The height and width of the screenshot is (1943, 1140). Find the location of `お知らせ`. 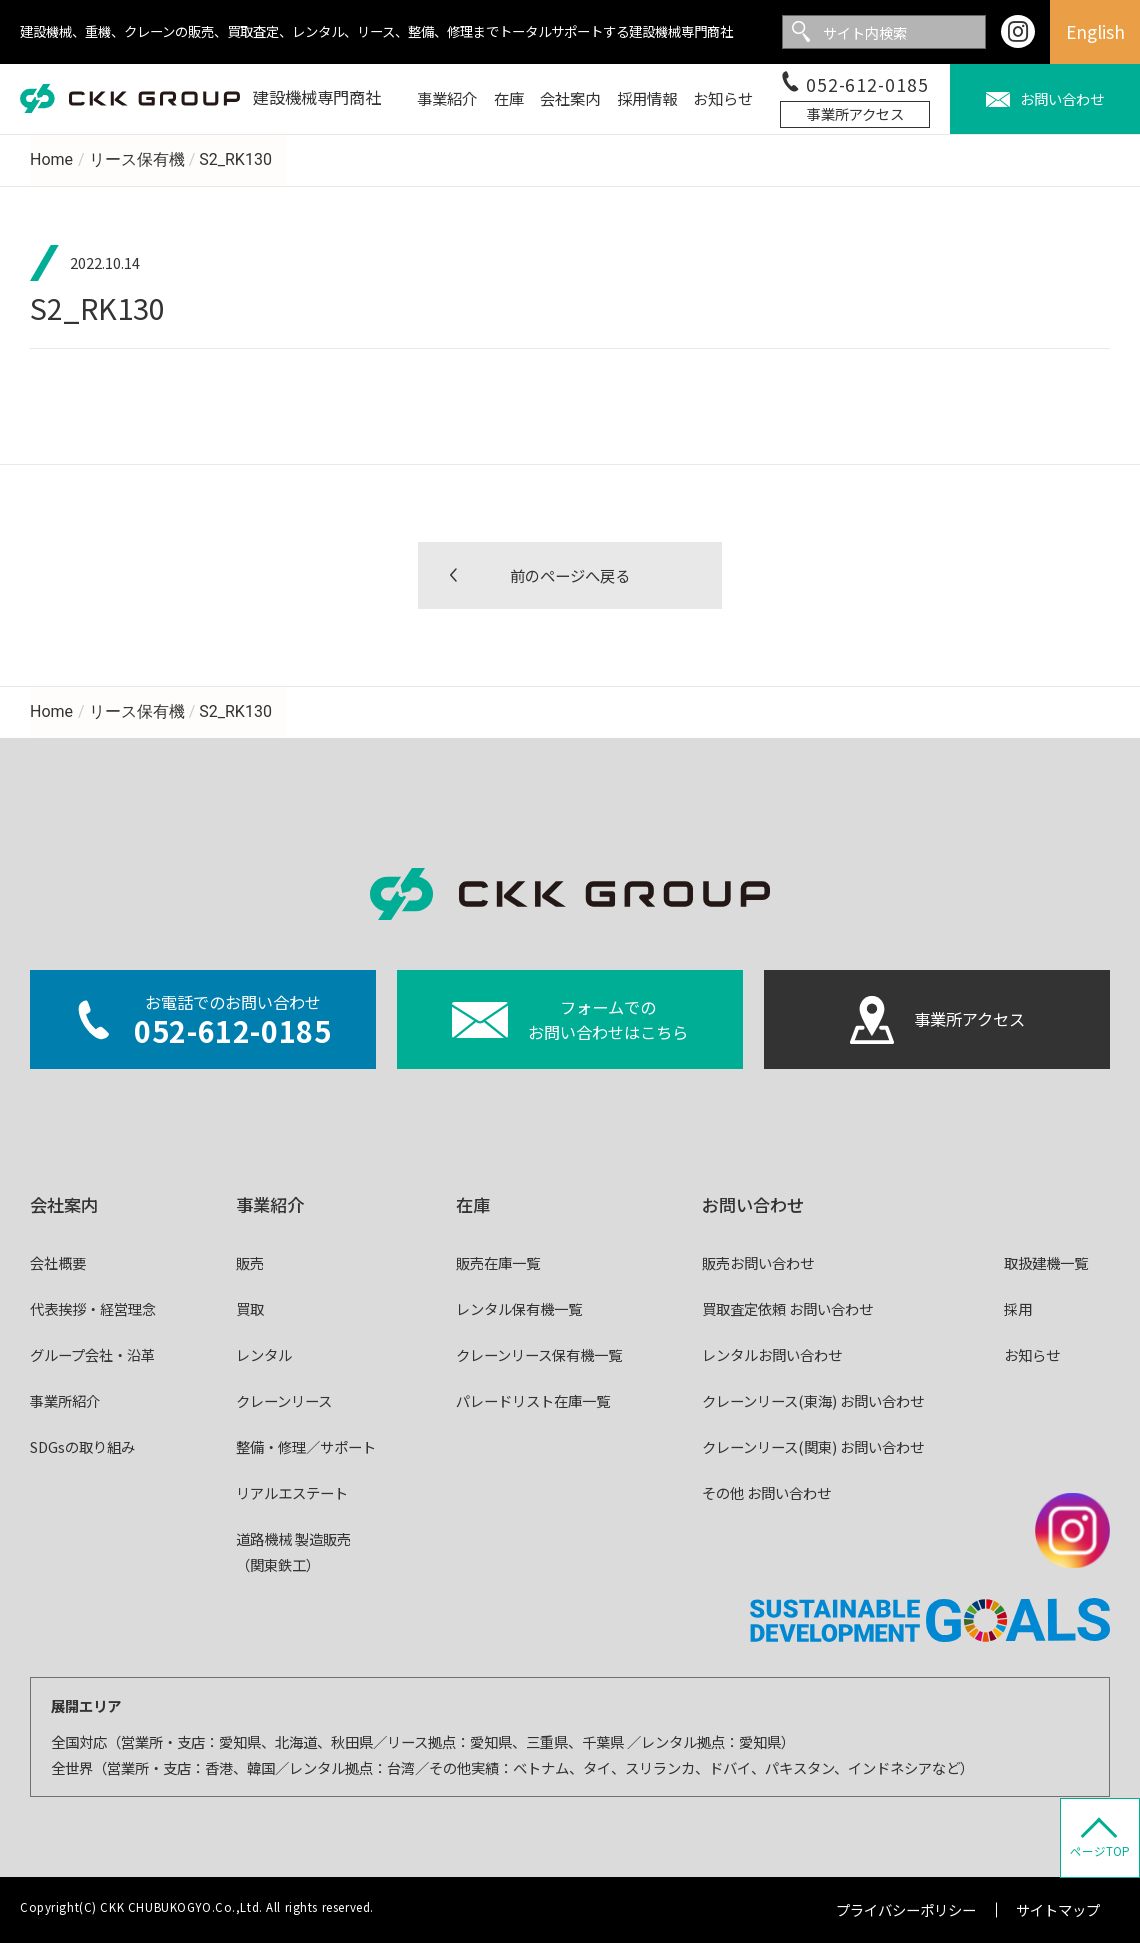

お知らせ is located at coordinates (1032, 1354).